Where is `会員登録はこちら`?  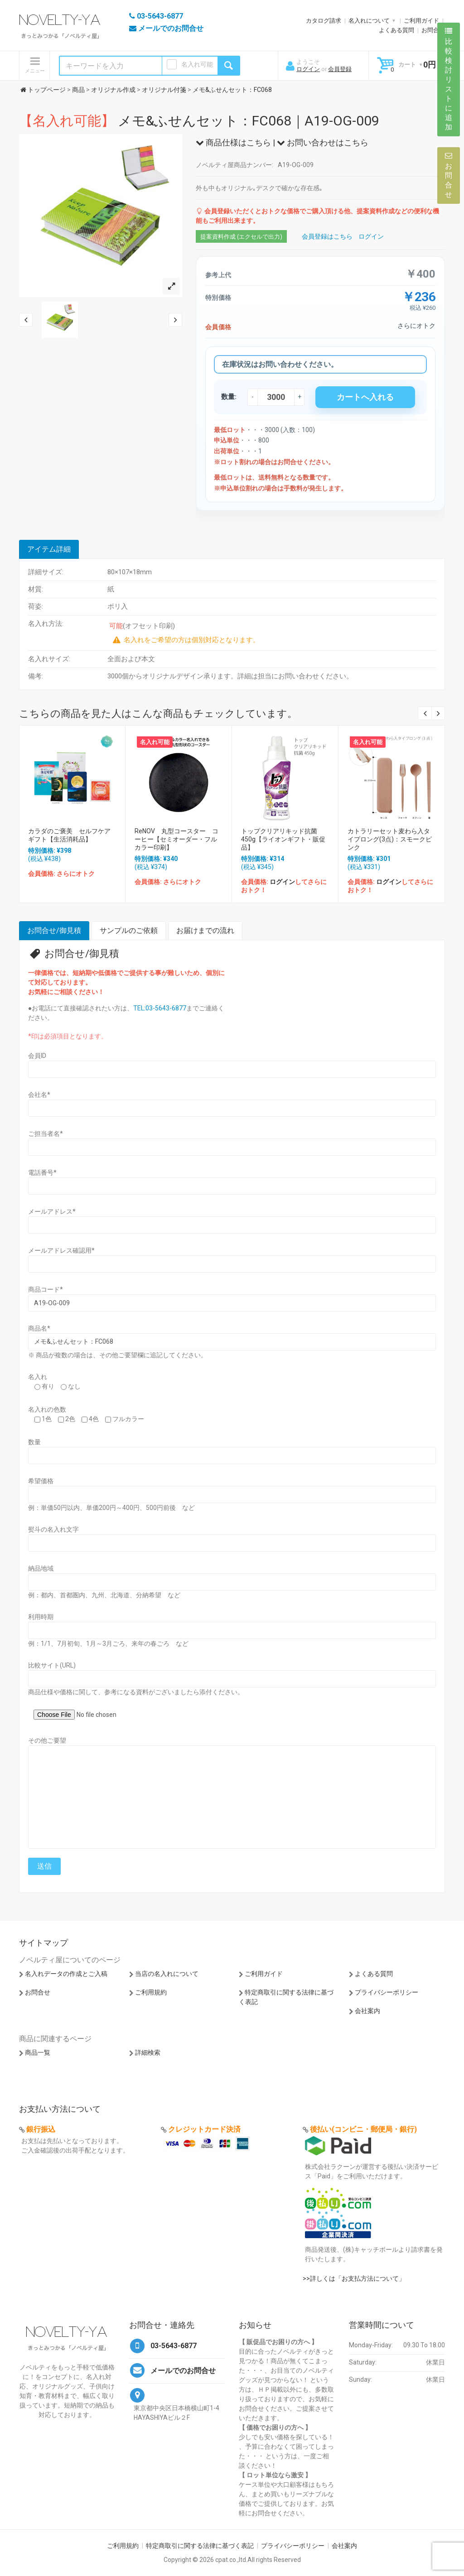 会員登録はこちら is located at coordinates (327, 236).